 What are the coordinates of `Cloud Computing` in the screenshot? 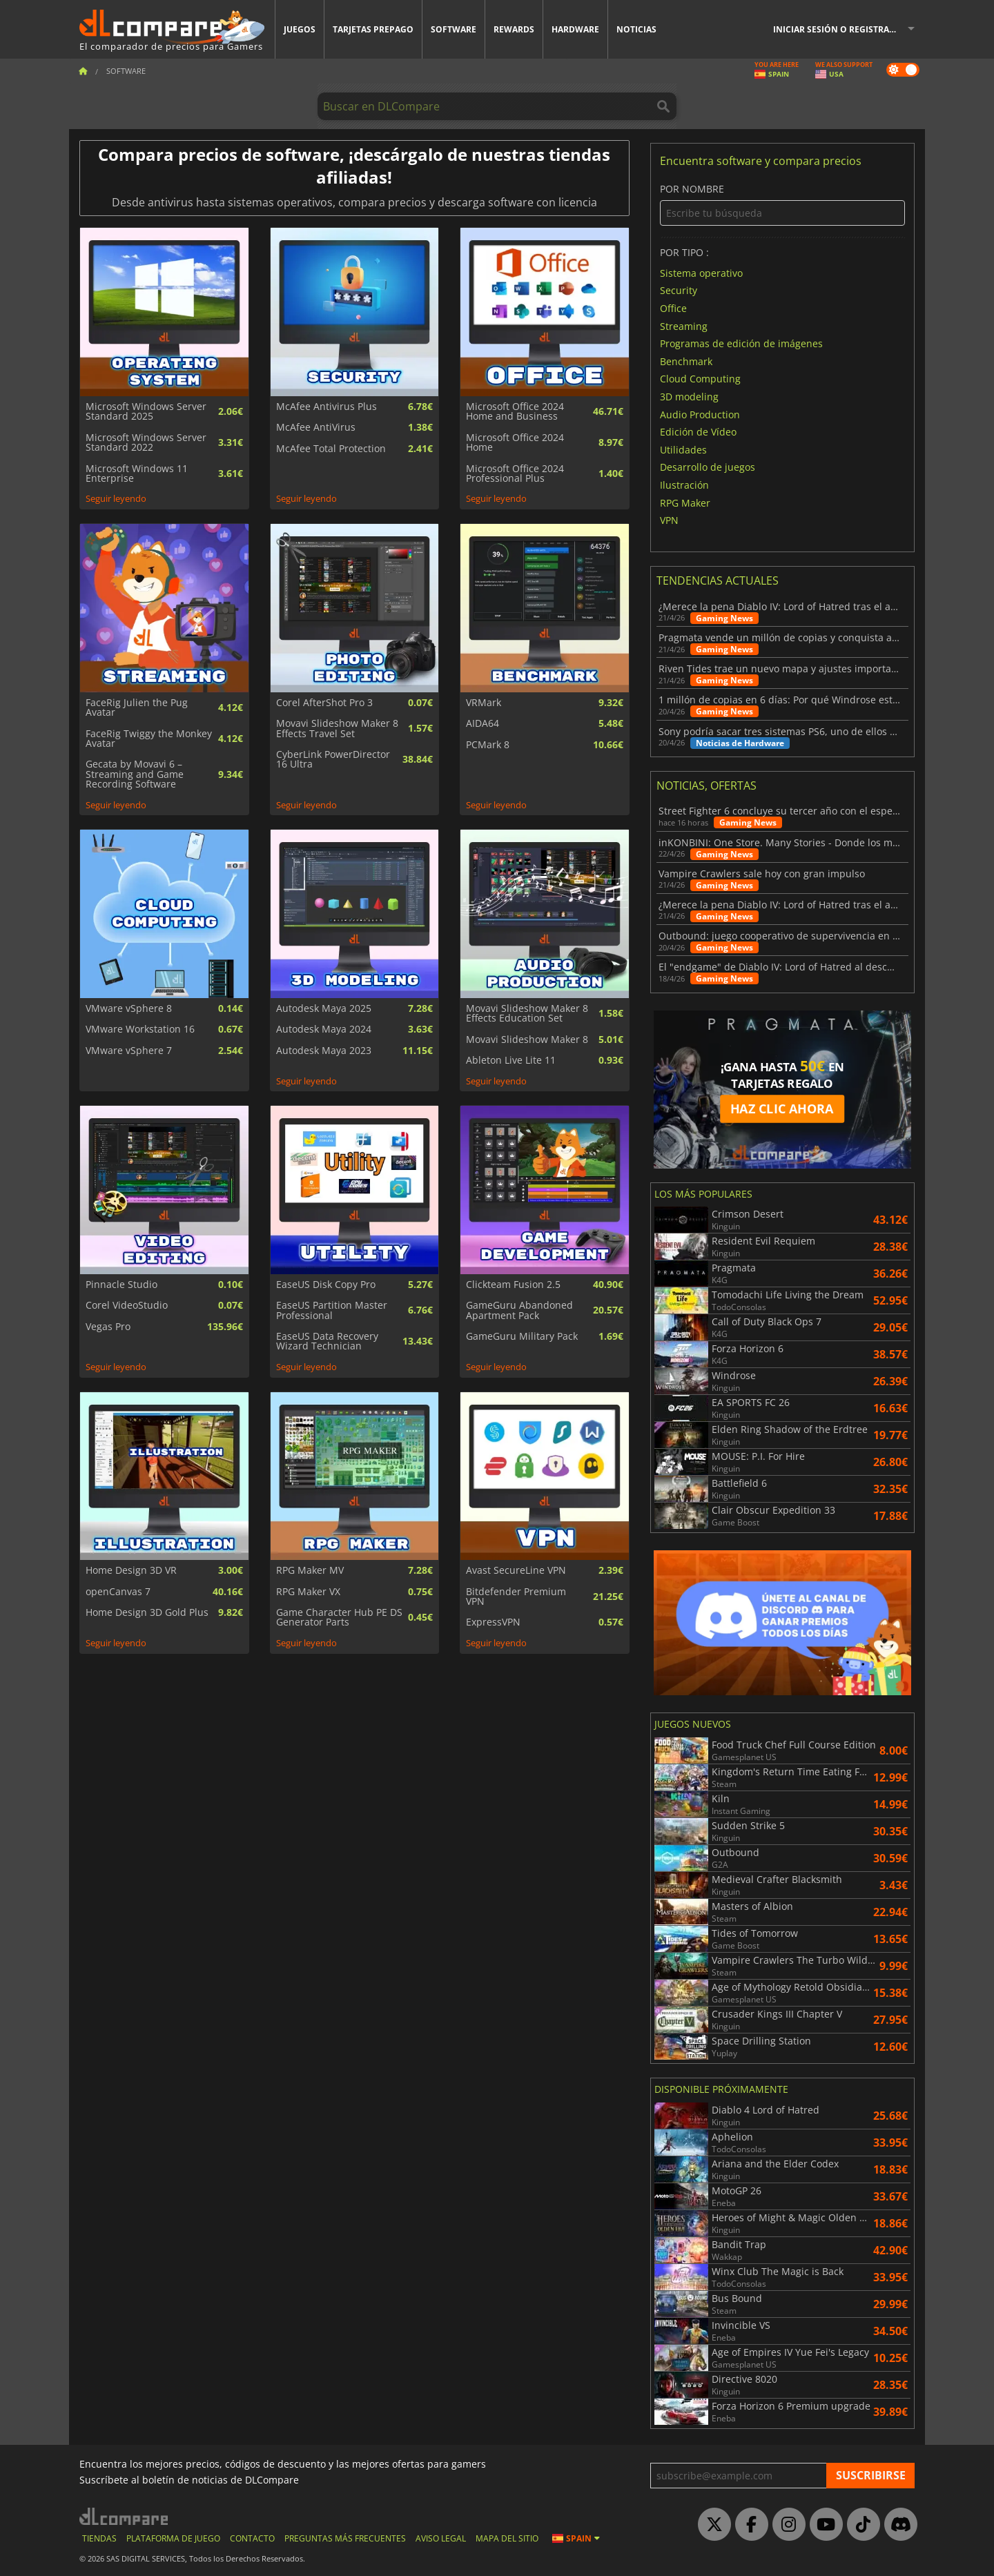 It's located at (700, 378).